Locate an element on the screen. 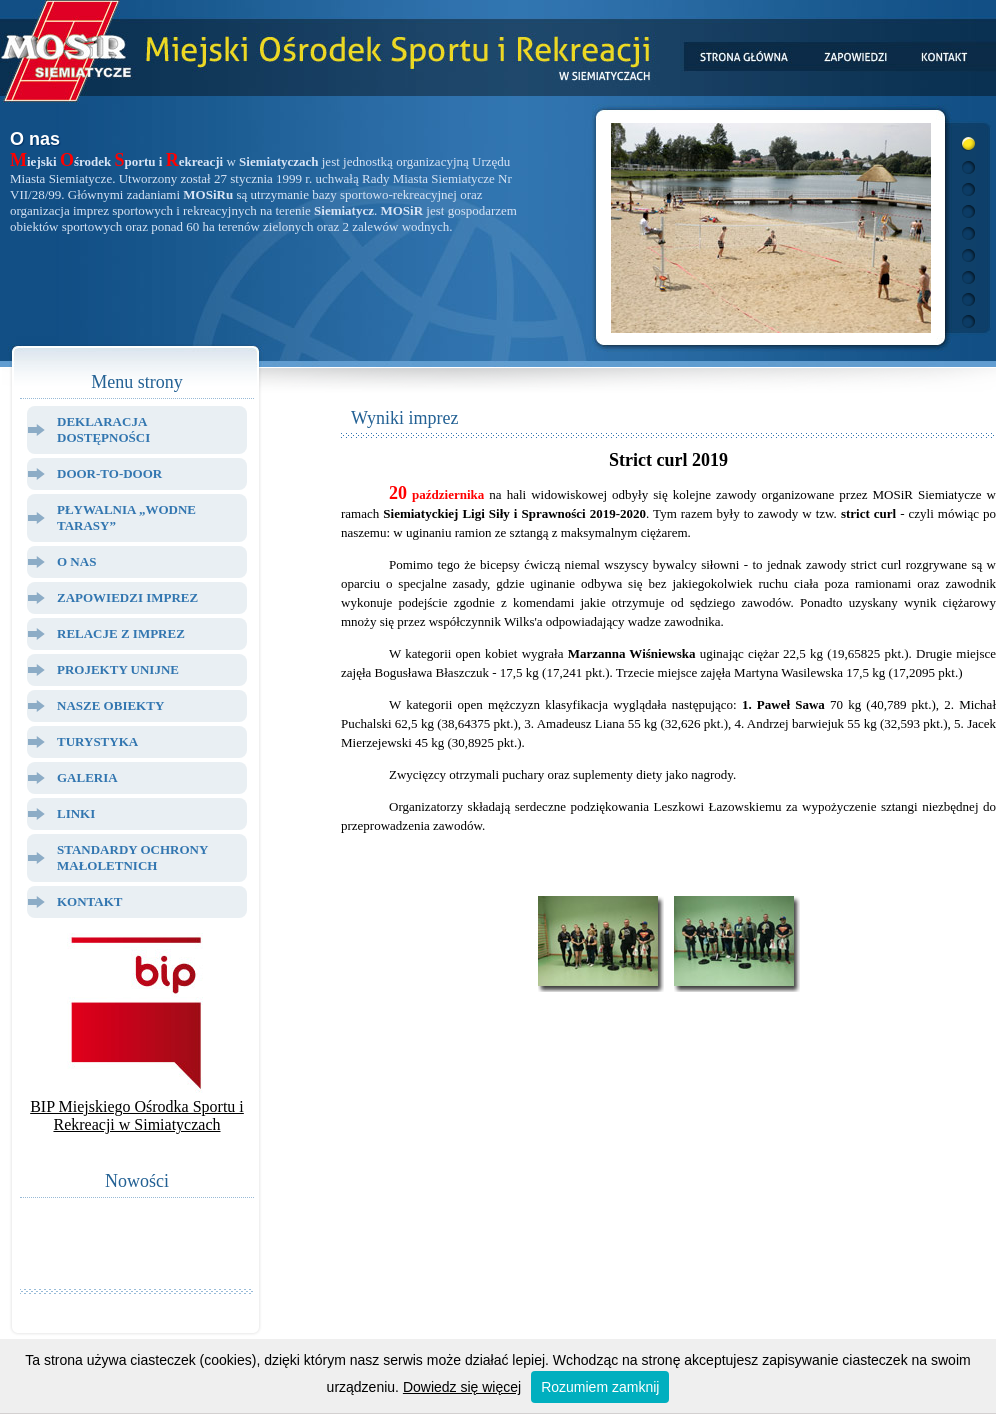 Image resolution: width=996 pixels, height=1414 pixels. Standardy ochrony małoletnich is located at coordinates (132, 857).